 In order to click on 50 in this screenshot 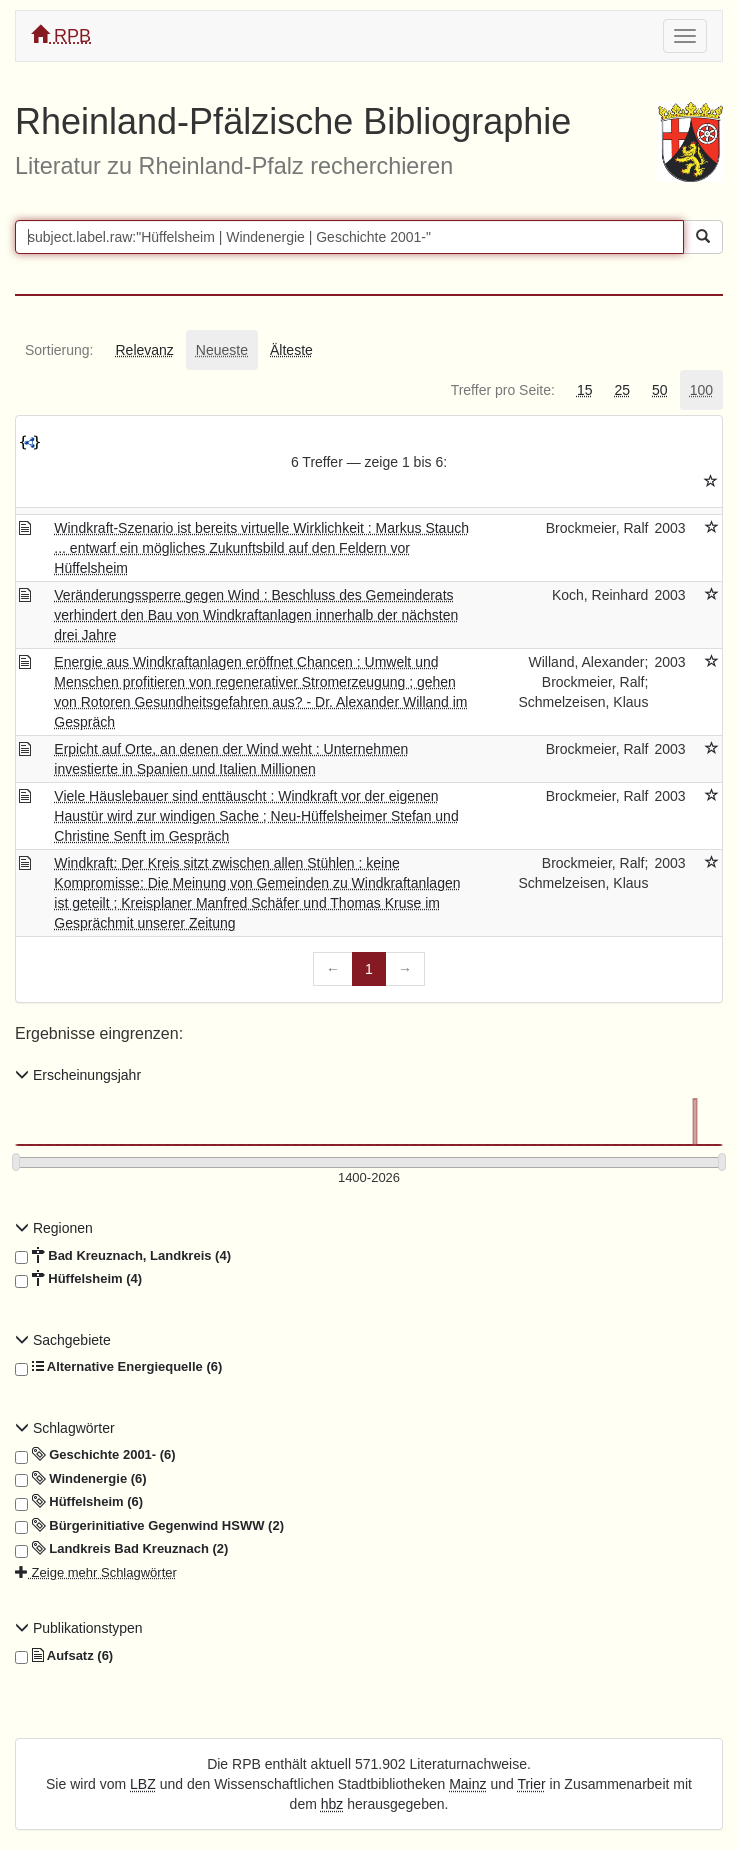, I will do `click(660, 390)`.